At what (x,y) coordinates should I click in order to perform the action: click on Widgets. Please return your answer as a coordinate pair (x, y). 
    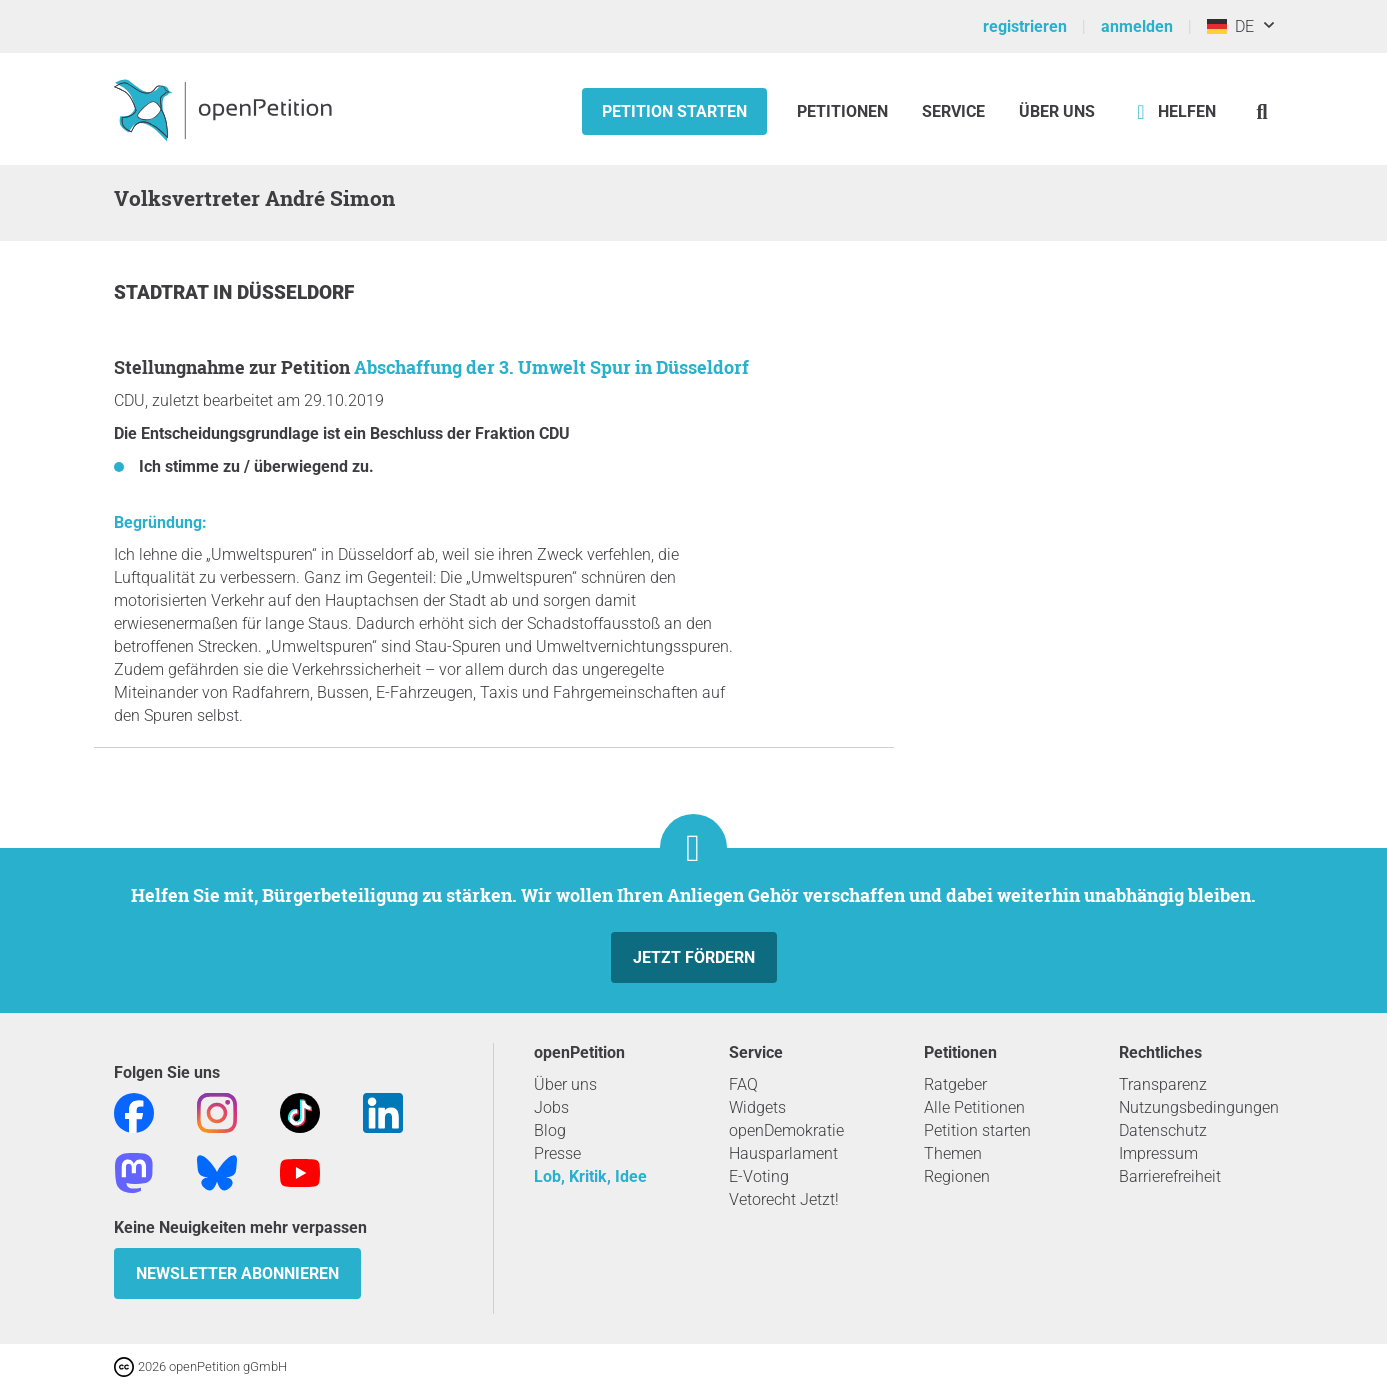
    Looking at the image, I should click on (757, 1107).